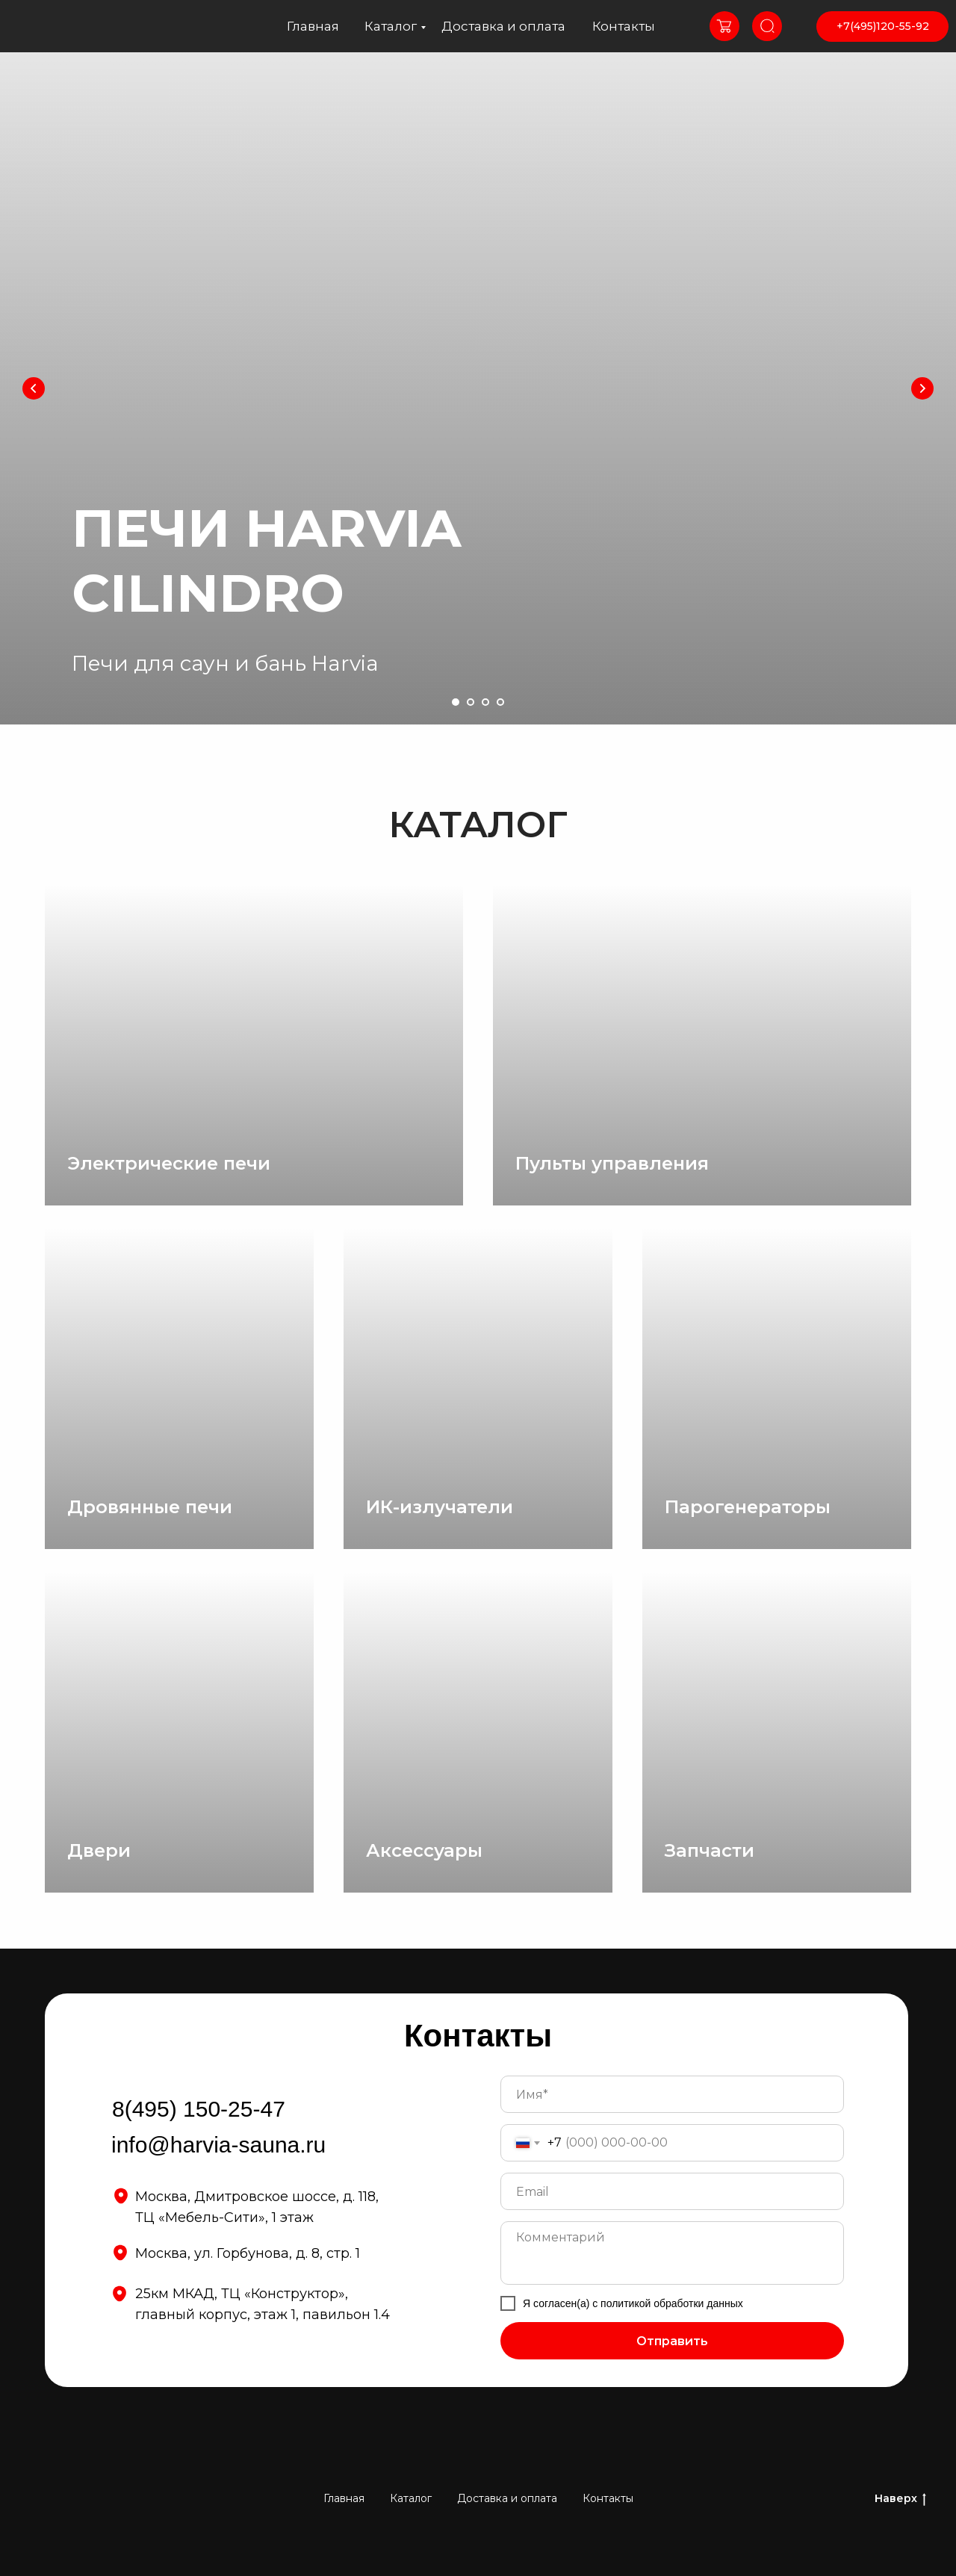  What do you see at coordinates (470, 702) in the screenshot?
I see `[Перейти к слайду 2]` at bounding box center [470, 702].